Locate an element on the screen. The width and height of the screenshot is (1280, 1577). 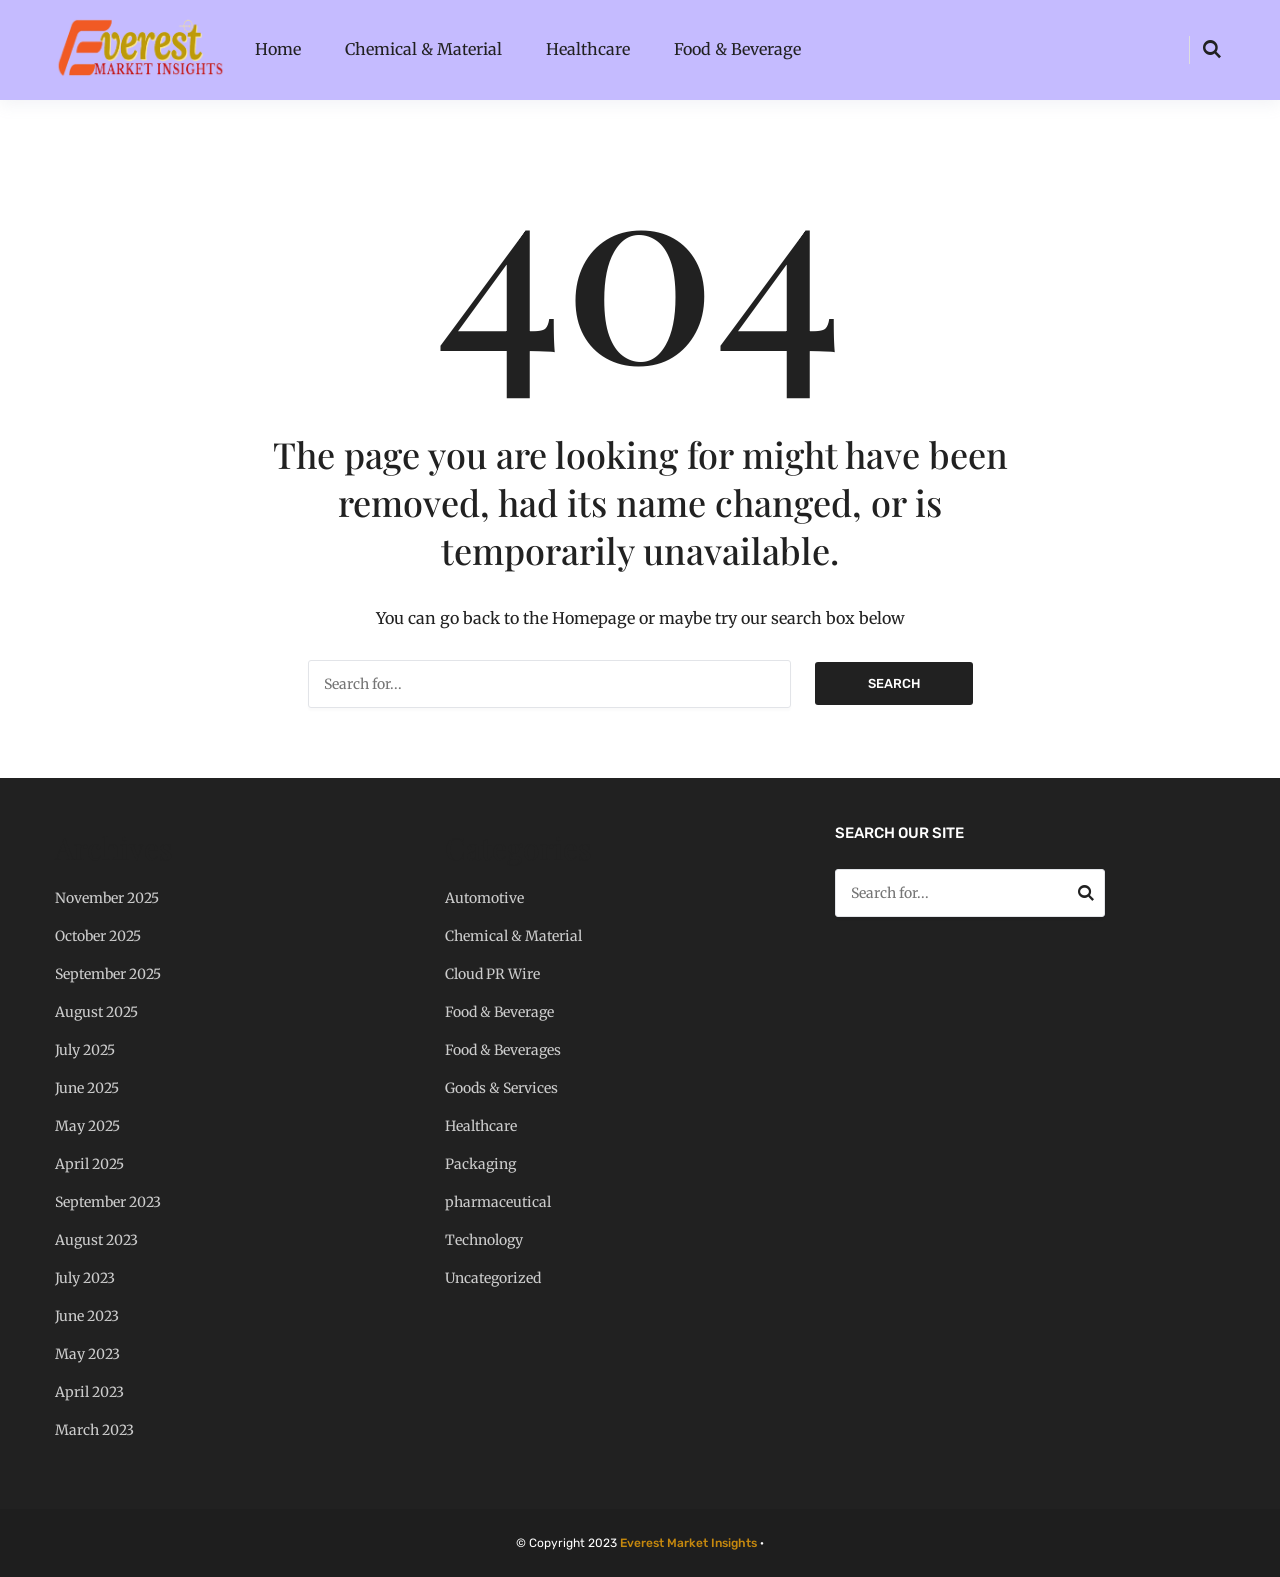
June 2023 is located at coordinates (87, 1316).